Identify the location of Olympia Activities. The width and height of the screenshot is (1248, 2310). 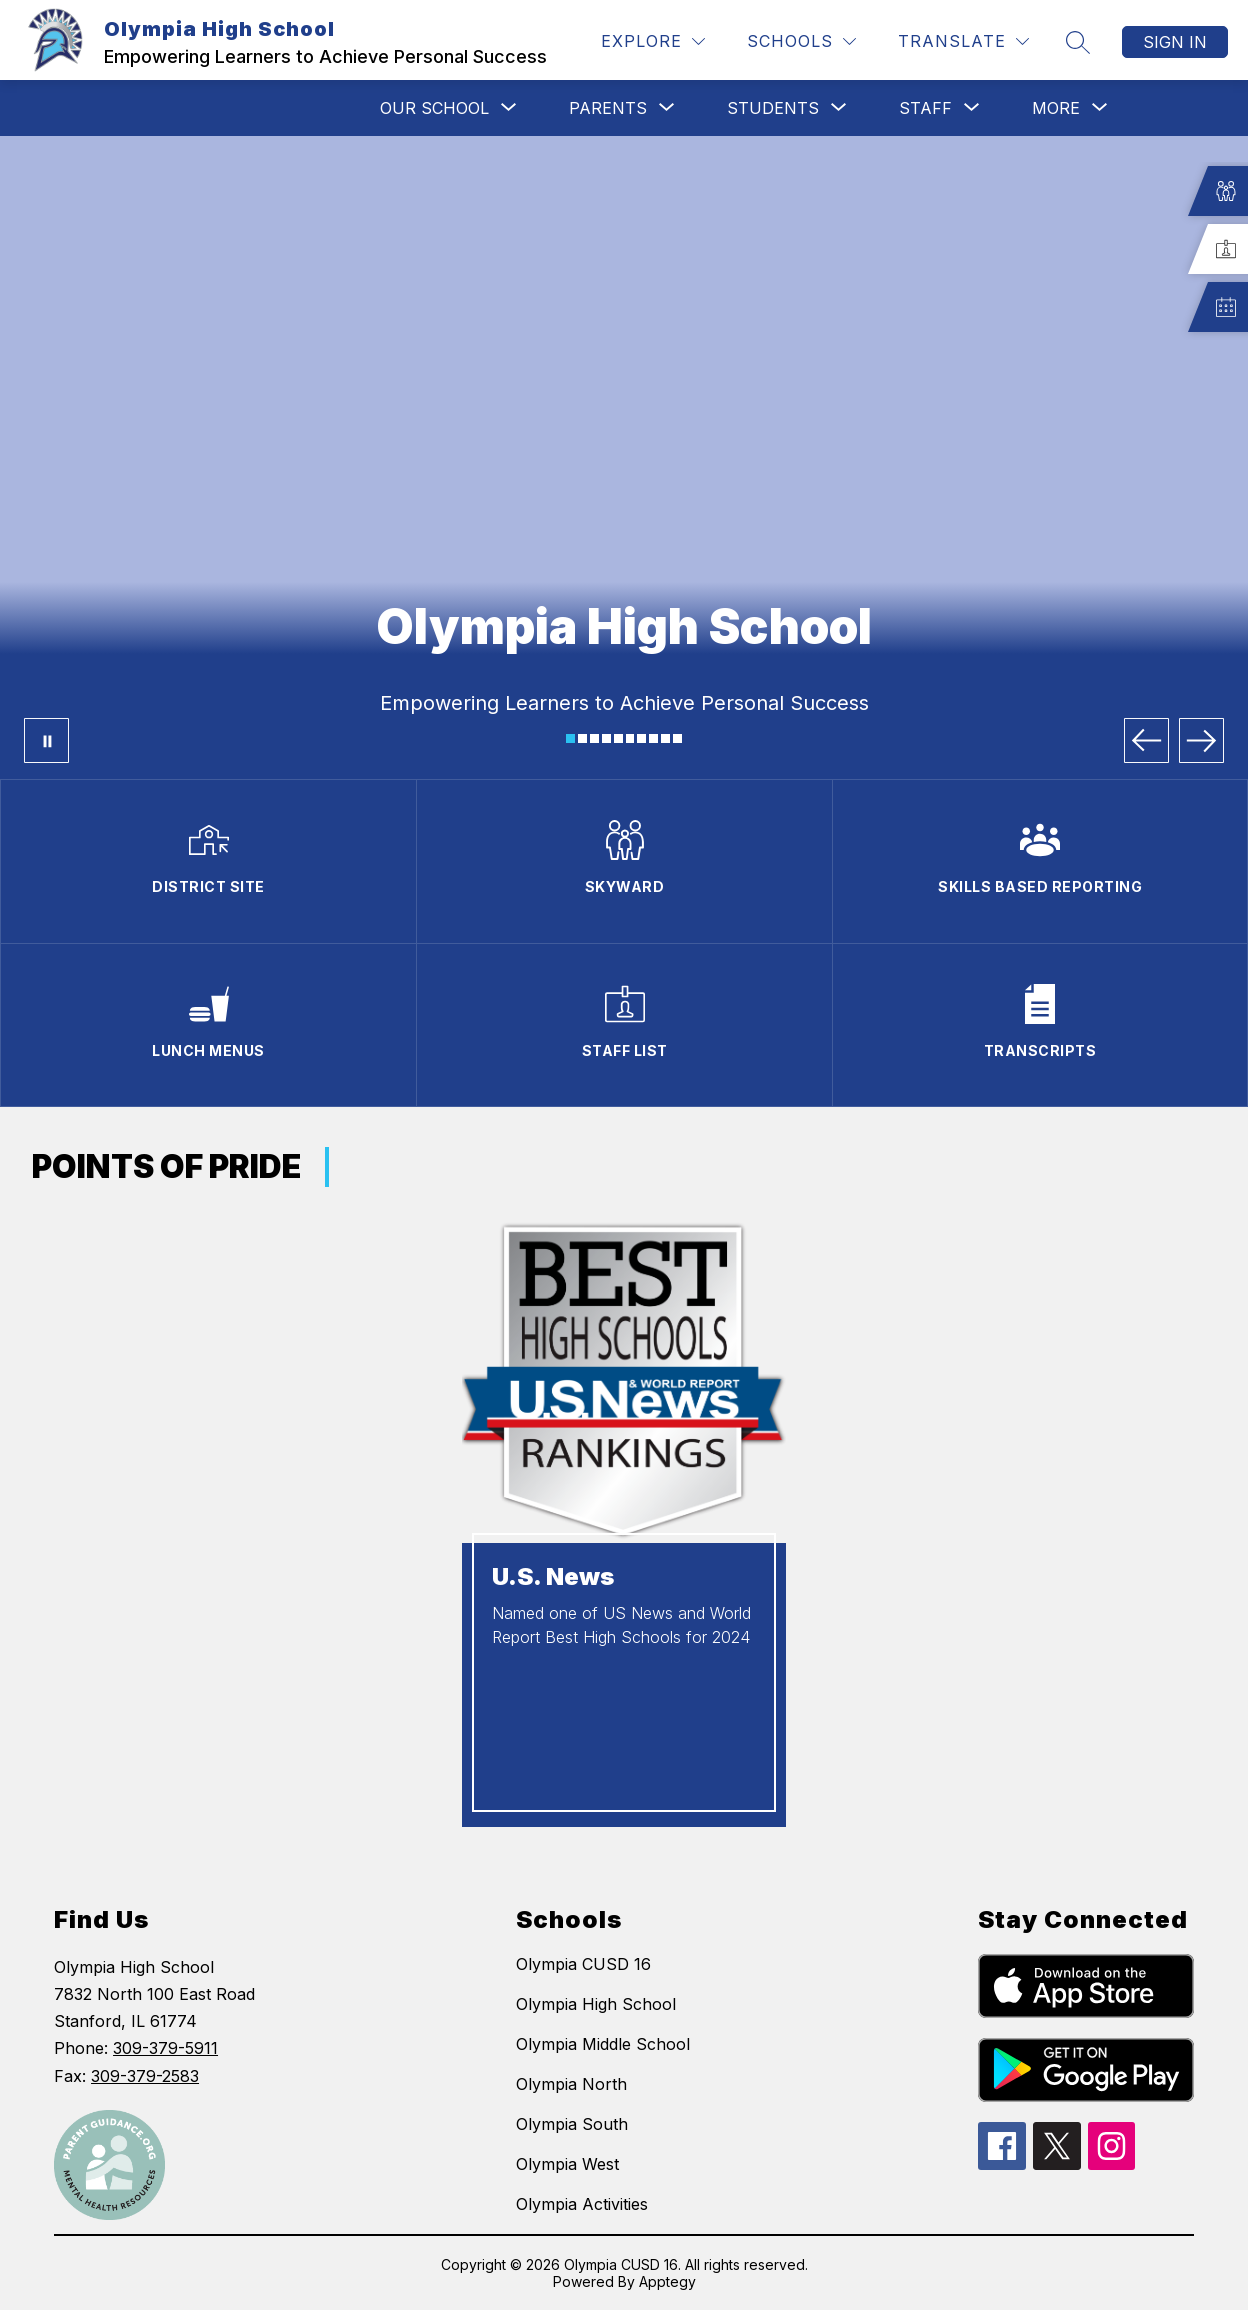
(582, 2204).